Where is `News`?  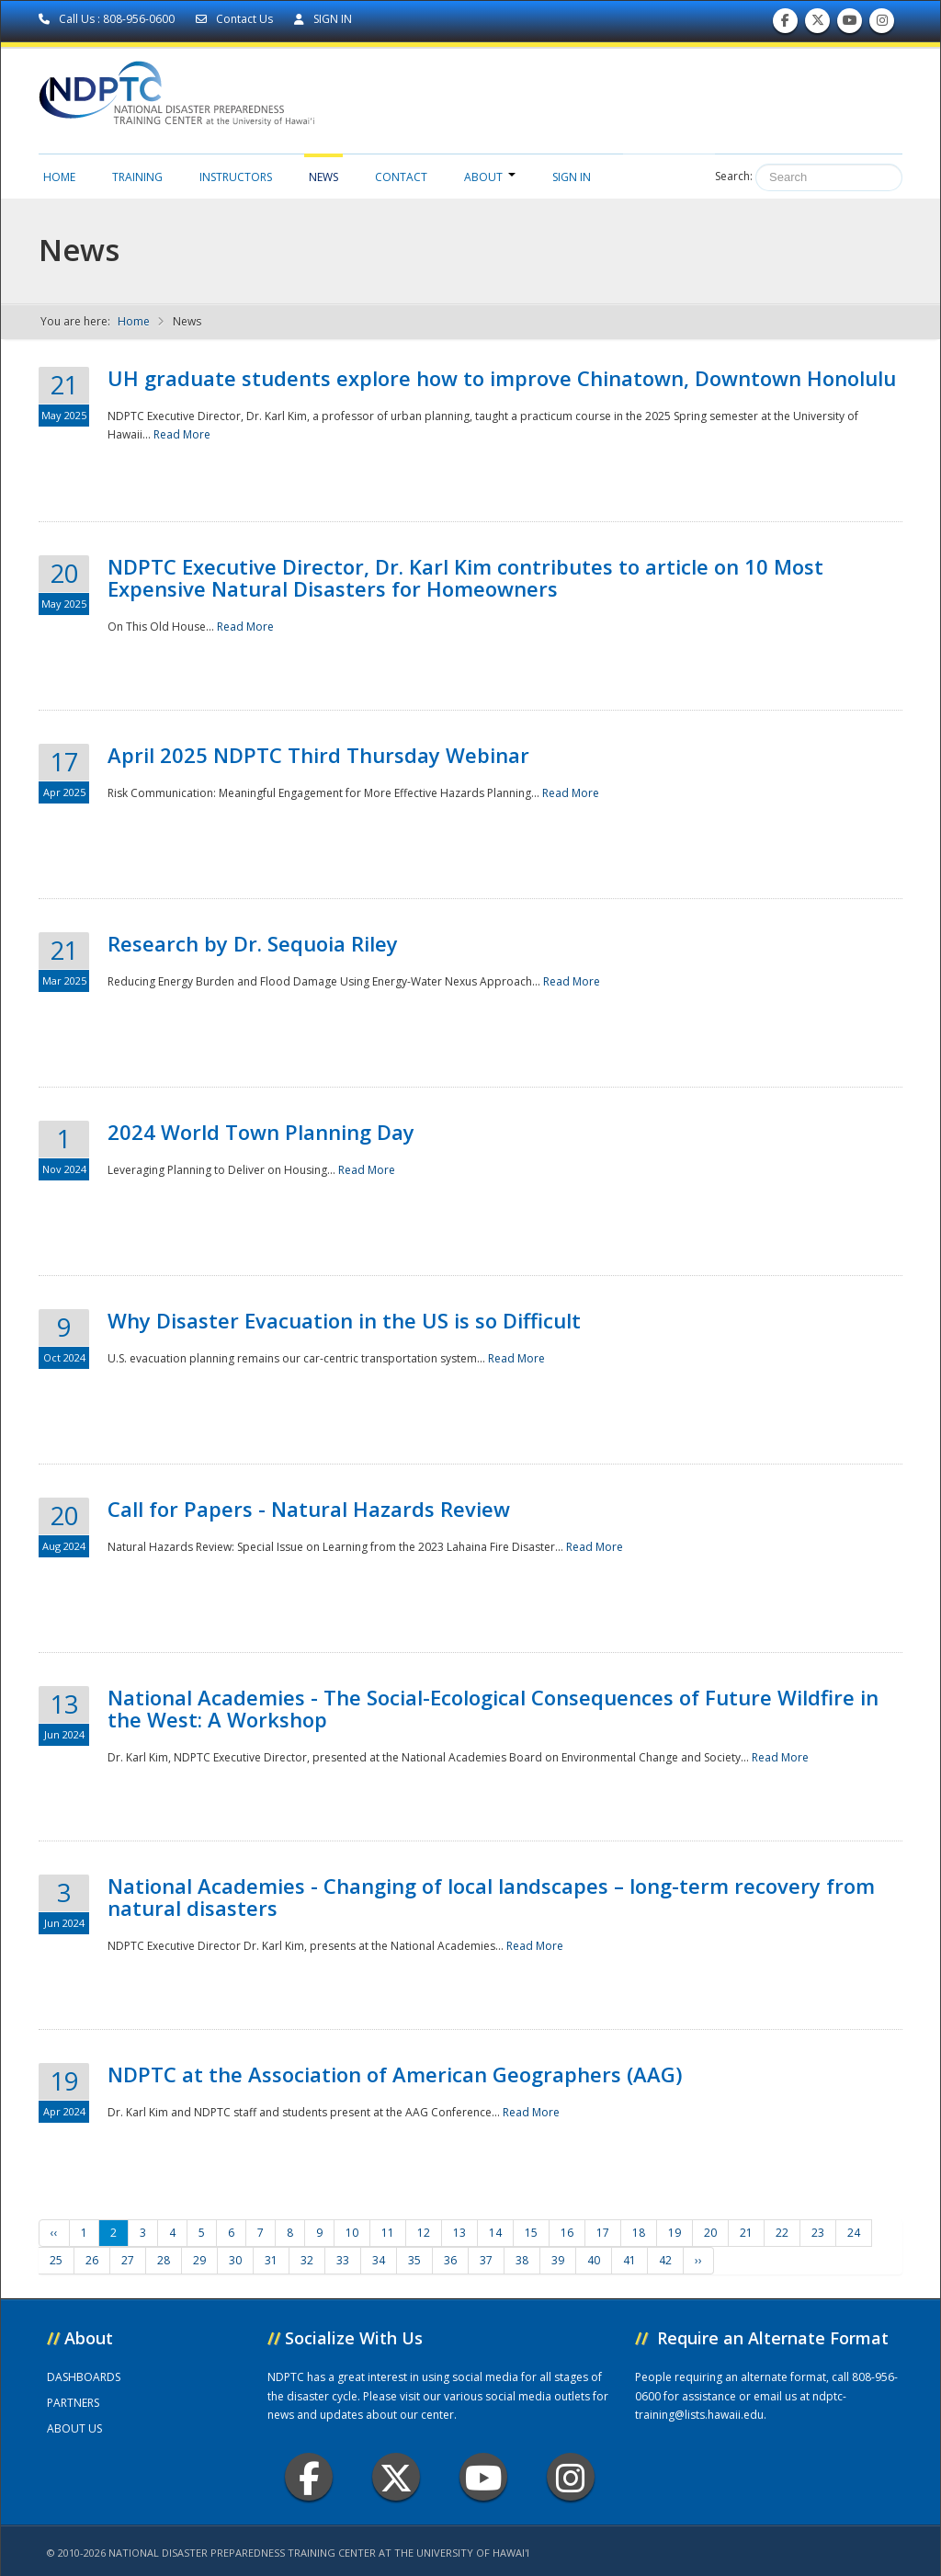 News is located at coordinates (323, 177).